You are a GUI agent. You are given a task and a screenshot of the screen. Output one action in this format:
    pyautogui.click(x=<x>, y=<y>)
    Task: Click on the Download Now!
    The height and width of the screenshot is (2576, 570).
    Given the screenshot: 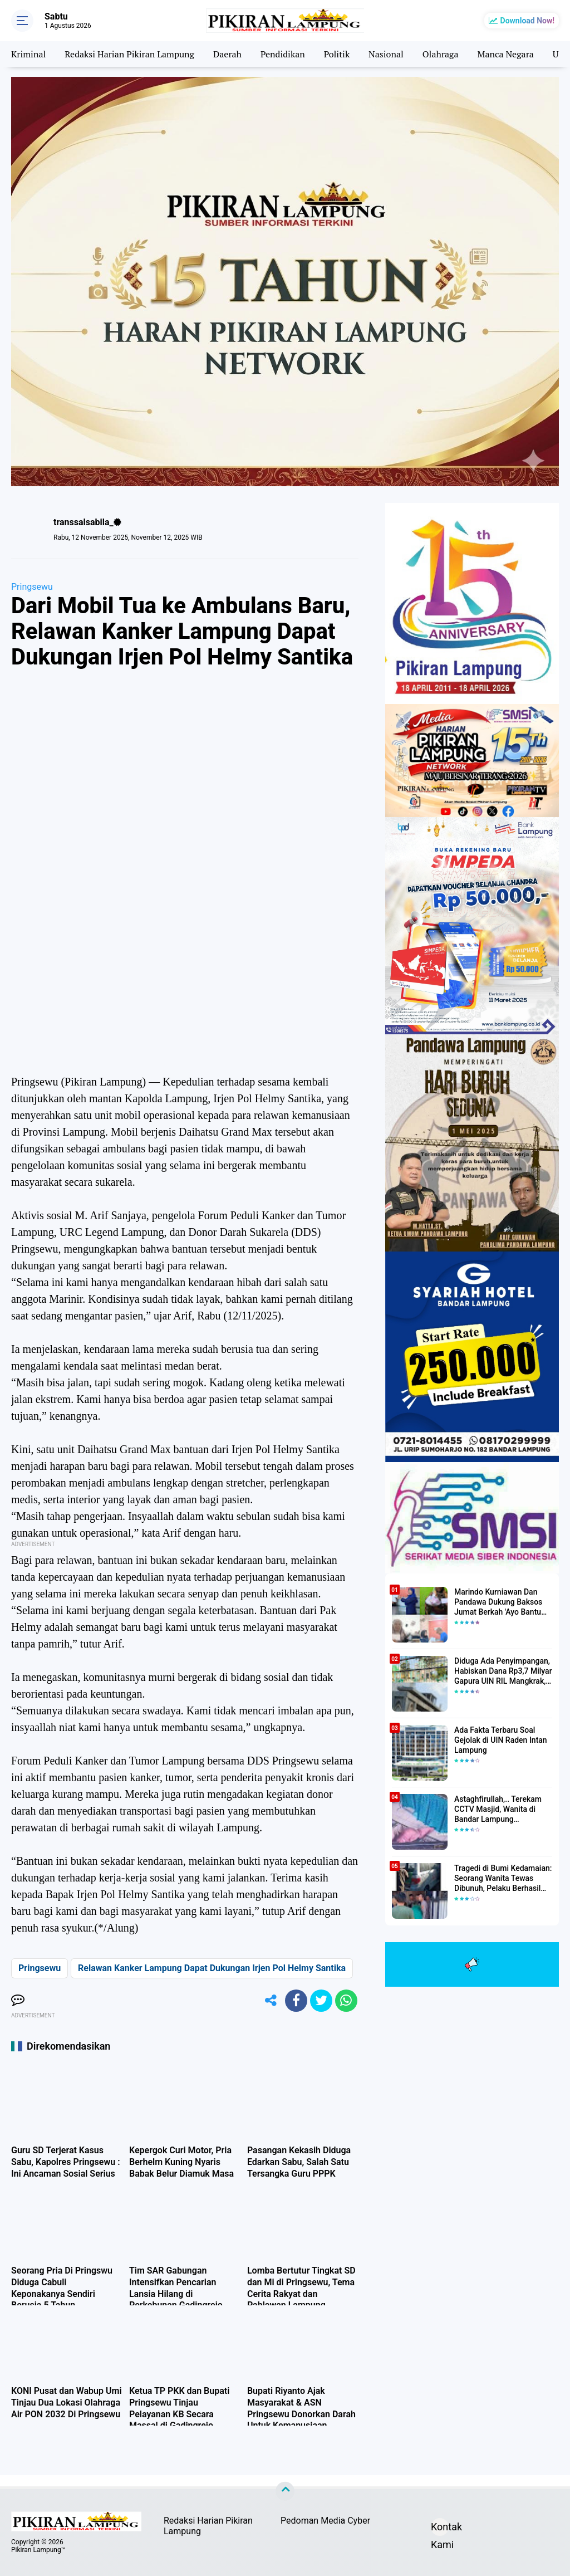 What is the action you would take?
    pyautogui.click(x=527, y=20)
    